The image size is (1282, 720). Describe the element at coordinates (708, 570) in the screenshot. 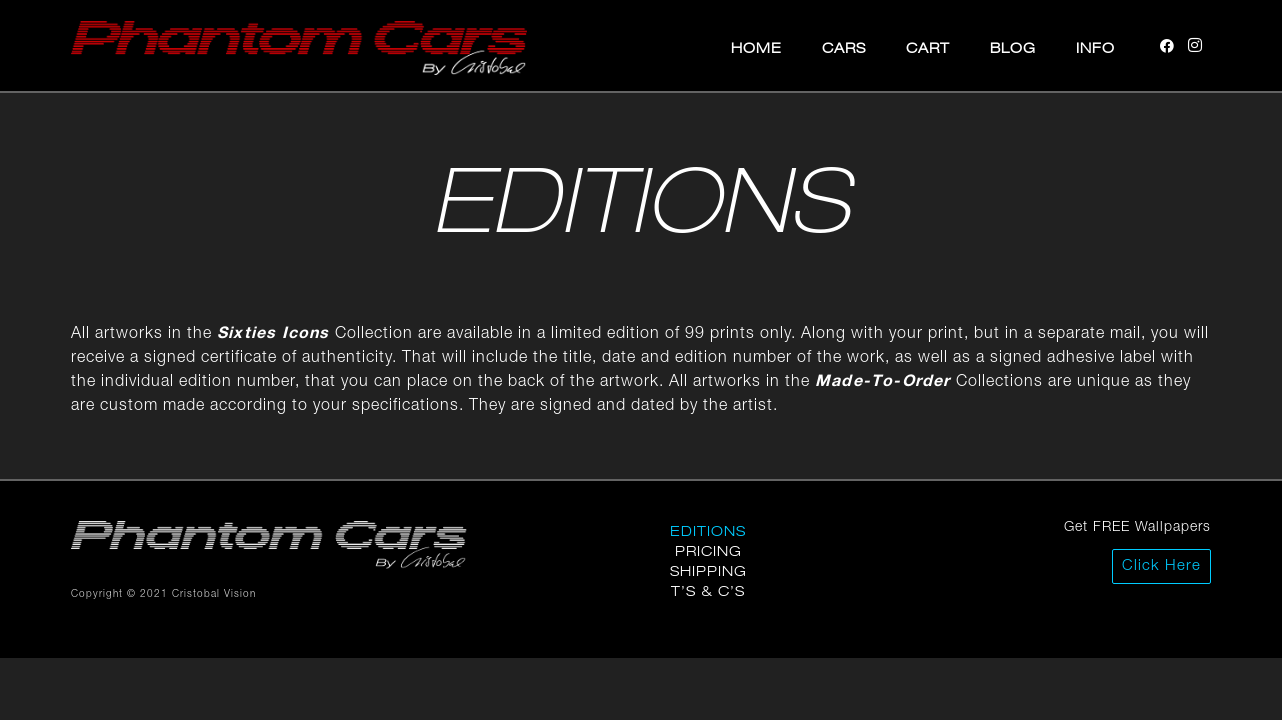

I see `Shipping` at that location.